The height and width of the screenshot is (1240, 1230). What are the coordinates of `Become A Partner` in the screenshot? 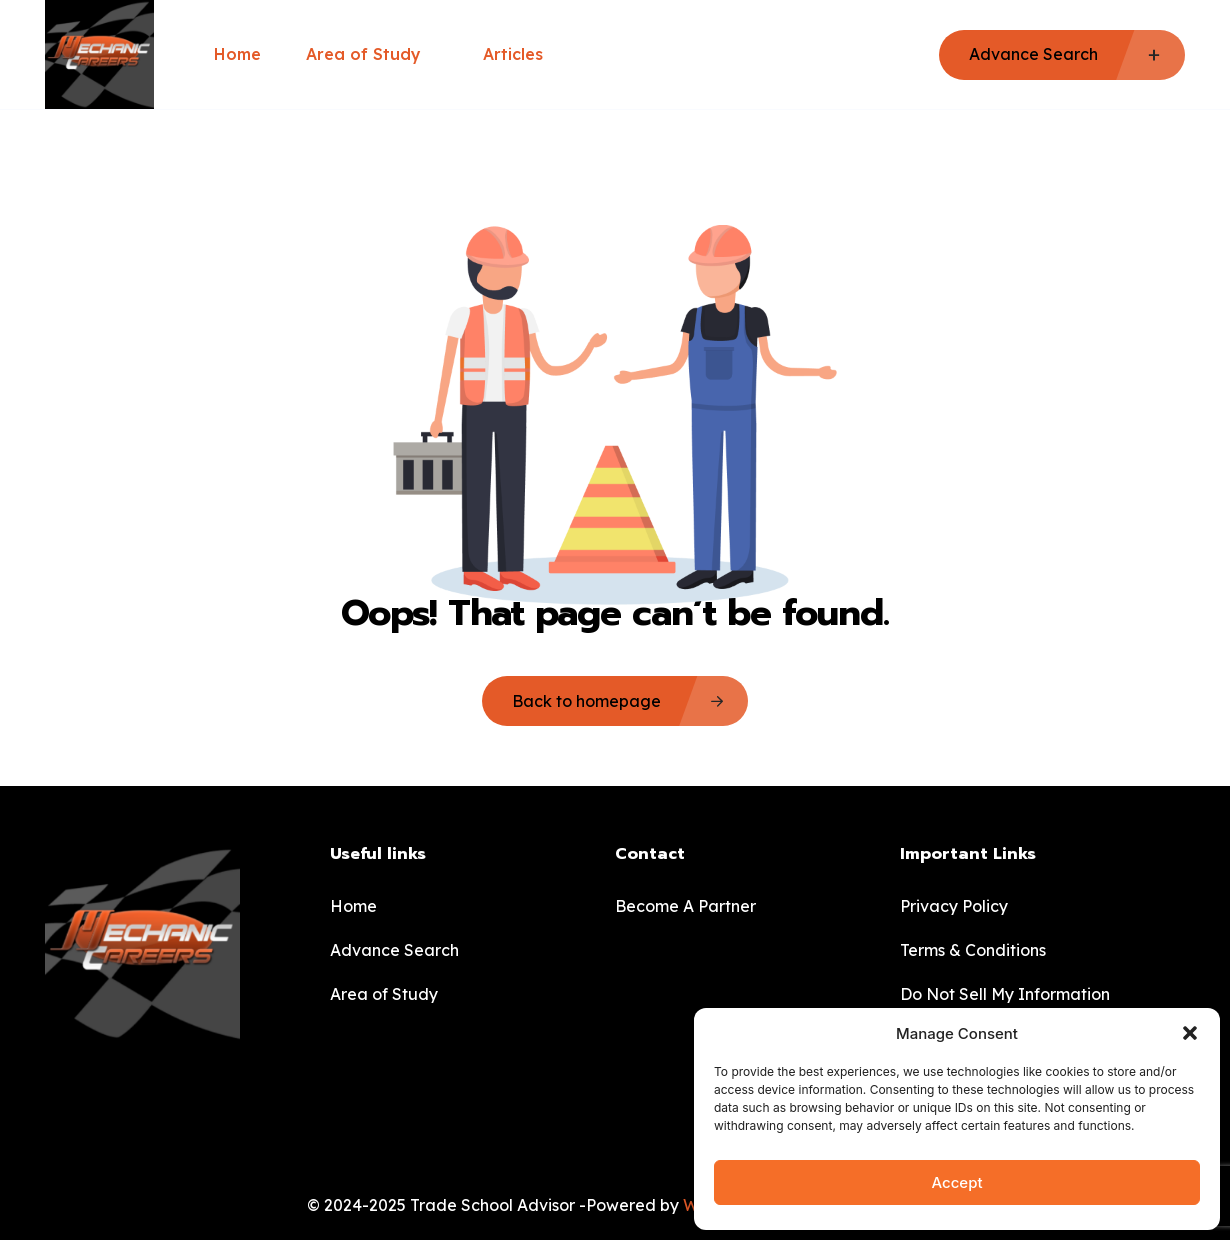 It's located at (685, 906).